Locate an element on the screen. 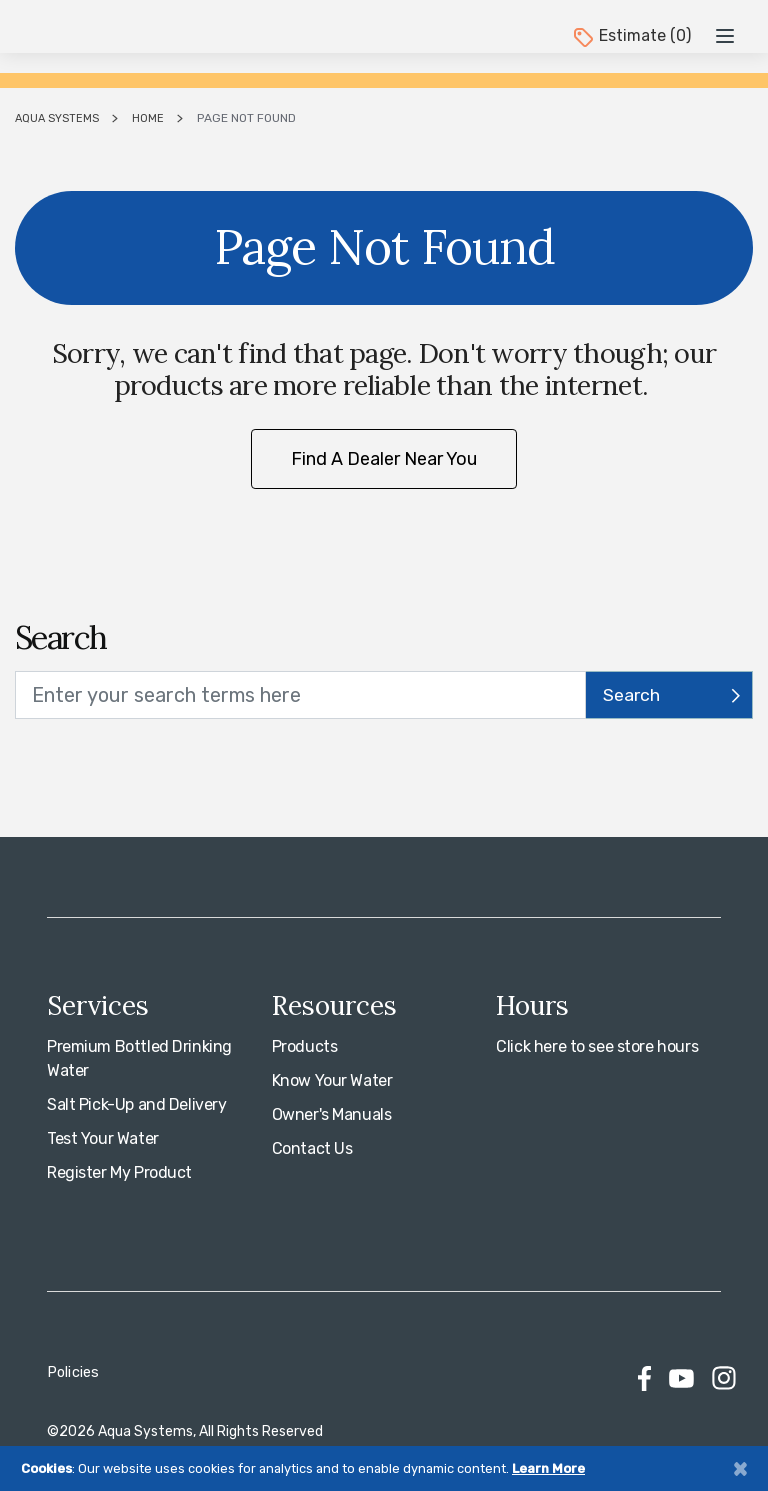  Click here to see store hours is located at coordinates (597, 1046).